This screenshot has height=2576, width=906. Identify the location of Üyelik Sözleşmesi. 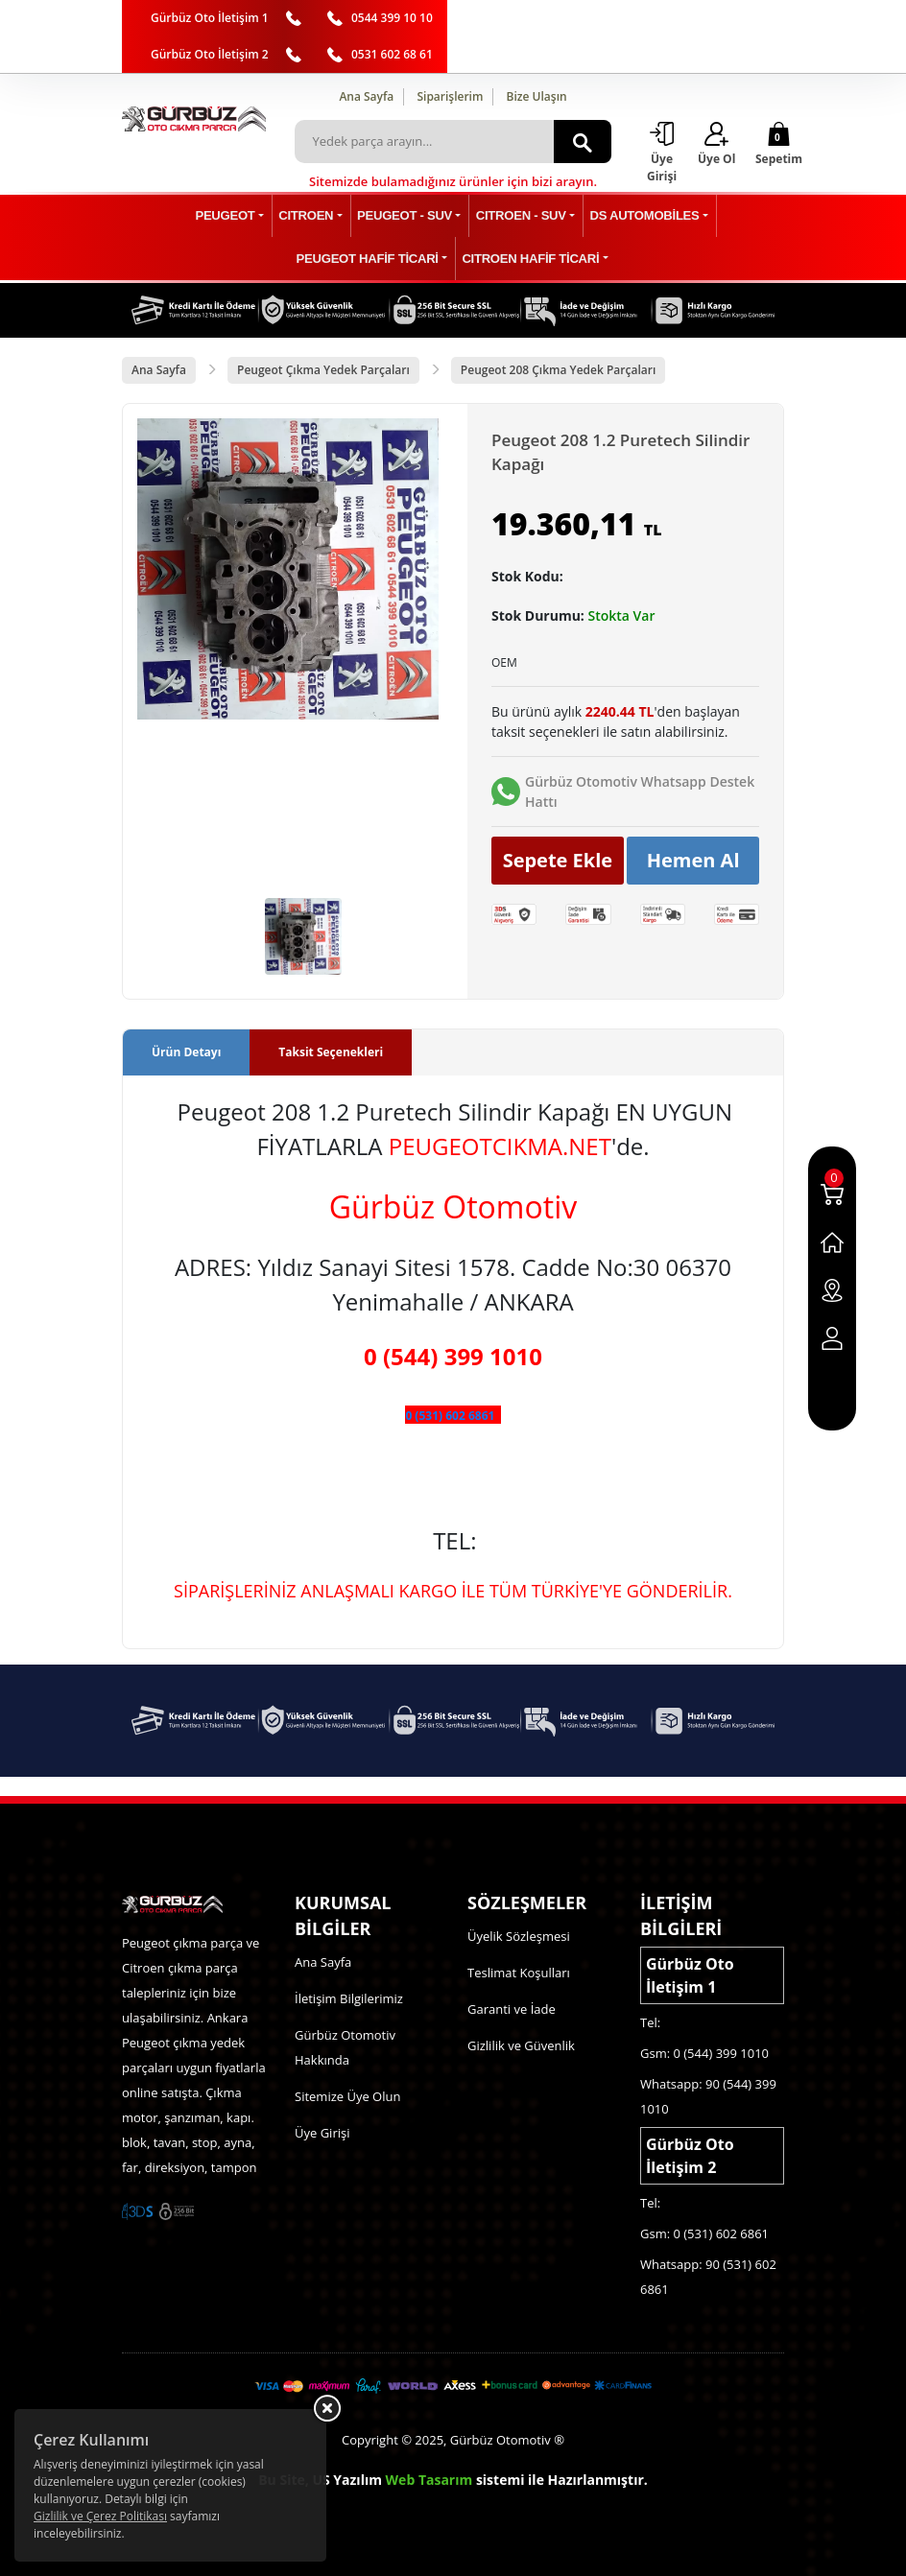
(518, 1936).